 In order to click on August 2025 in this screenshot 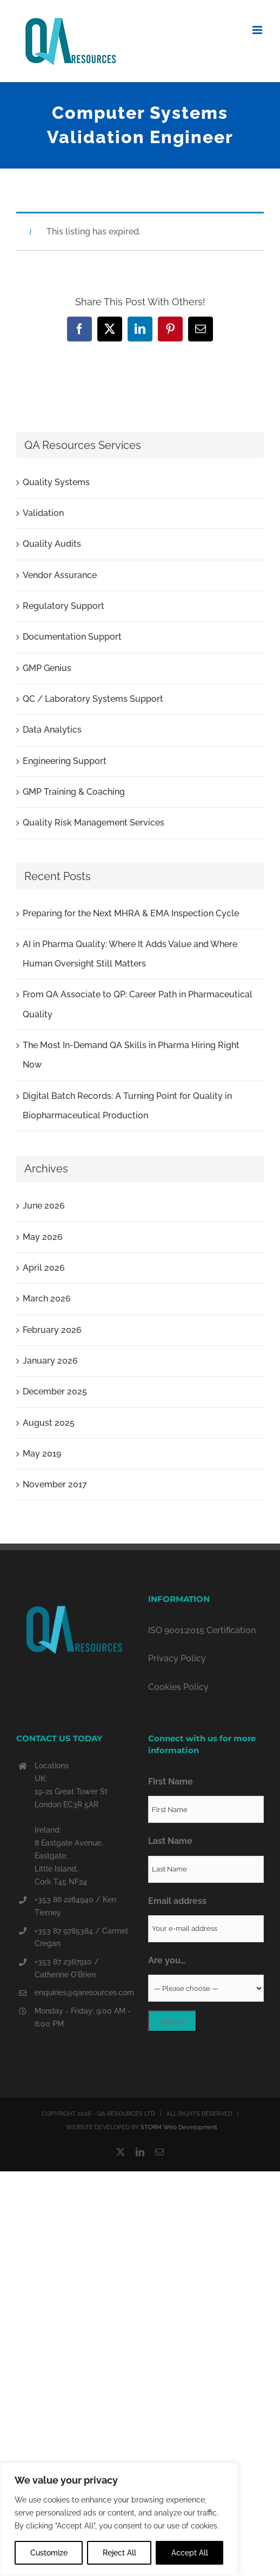, I will do `click(49, 1423)`.